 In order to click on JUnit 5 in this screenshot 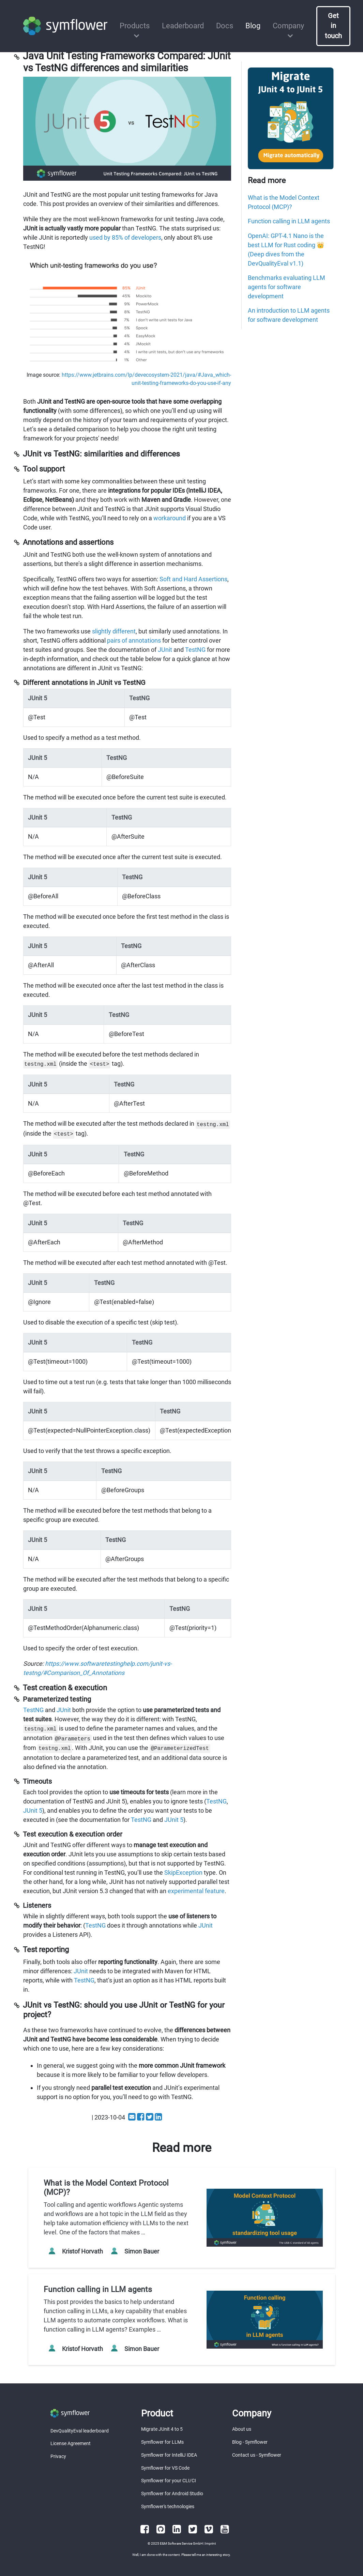, I will do `click(32, 1810)`.